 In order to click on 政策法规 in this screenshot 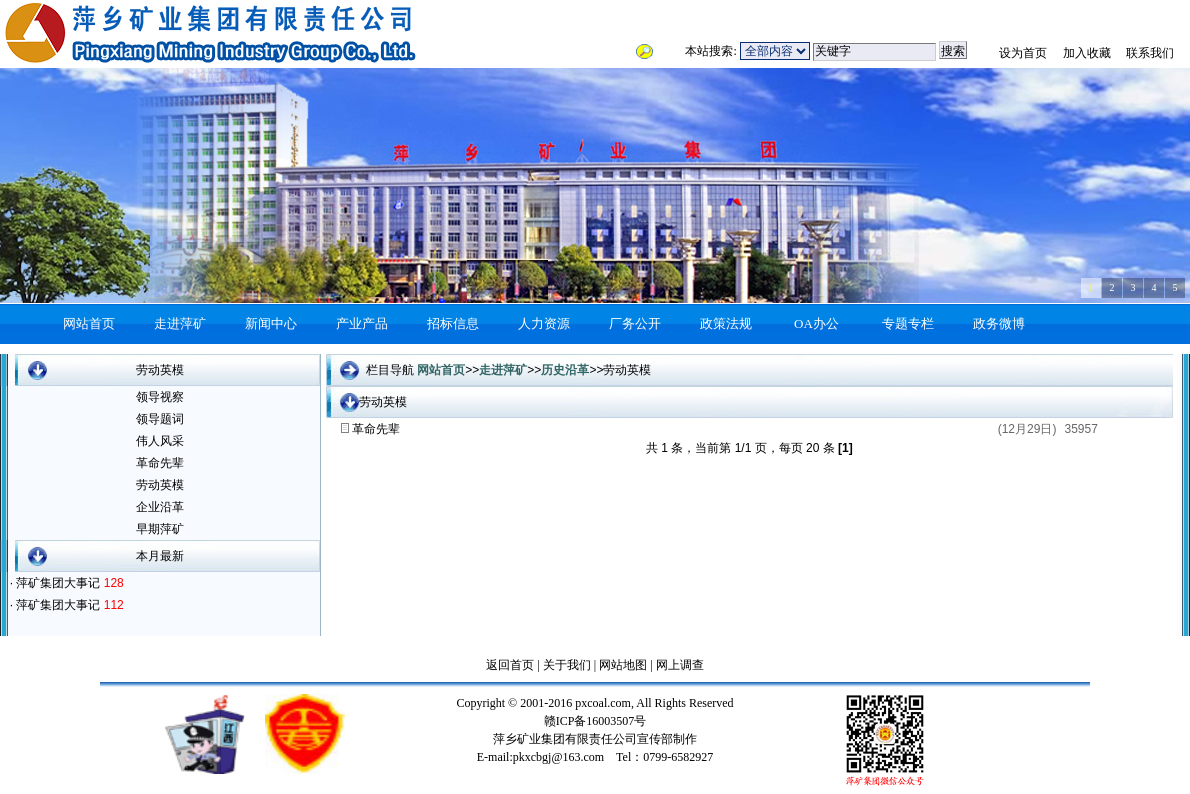, I will do `click(726, 323)`.